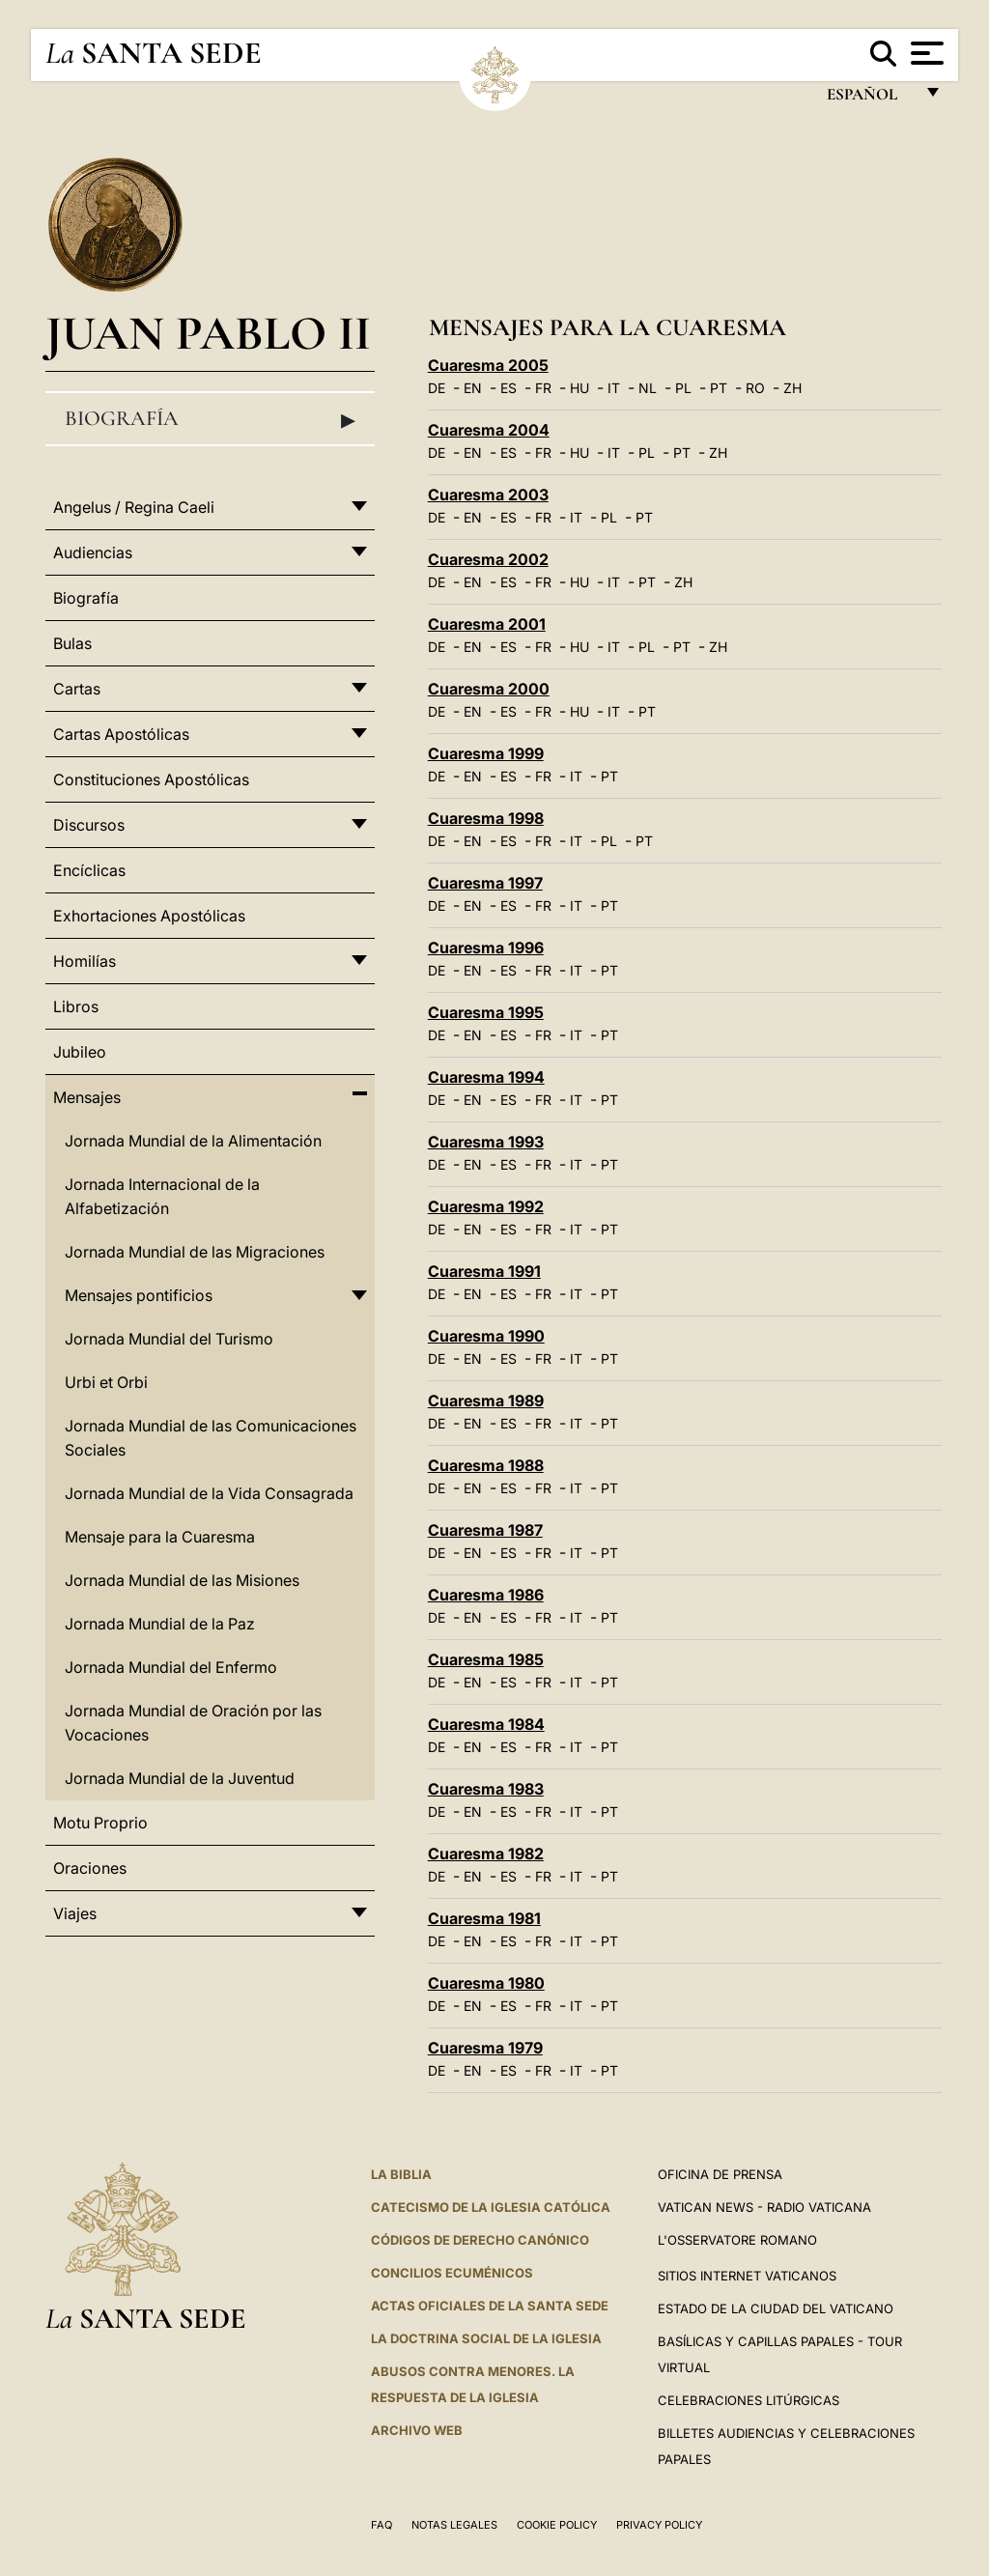  Describe the element at coordinates (160, 1623) in the screenshot. I see `Jornada Mundial de la Paz` at that location.